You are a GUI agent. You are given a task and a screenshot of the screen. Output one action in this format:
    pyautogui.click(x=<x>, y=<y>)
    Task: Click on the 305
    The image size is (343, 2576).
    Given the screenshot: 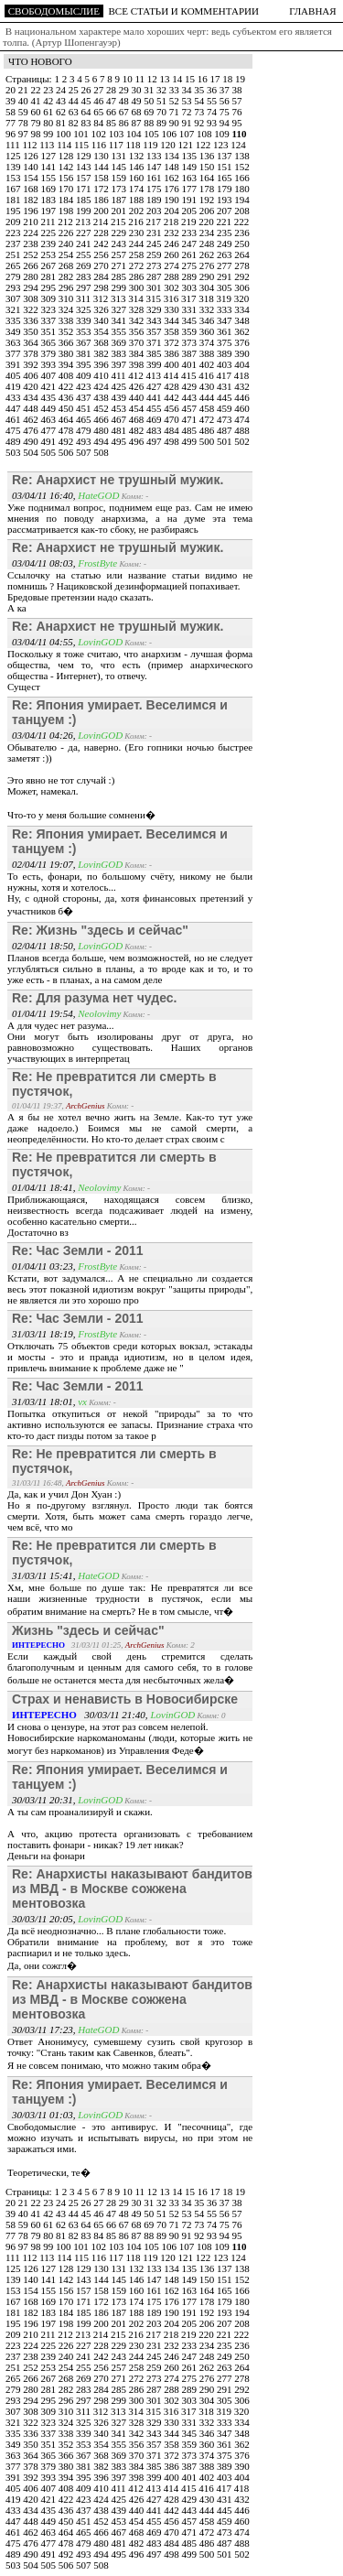 What is the action you would take?
    pyautogui.click(x=225, y=287)
    